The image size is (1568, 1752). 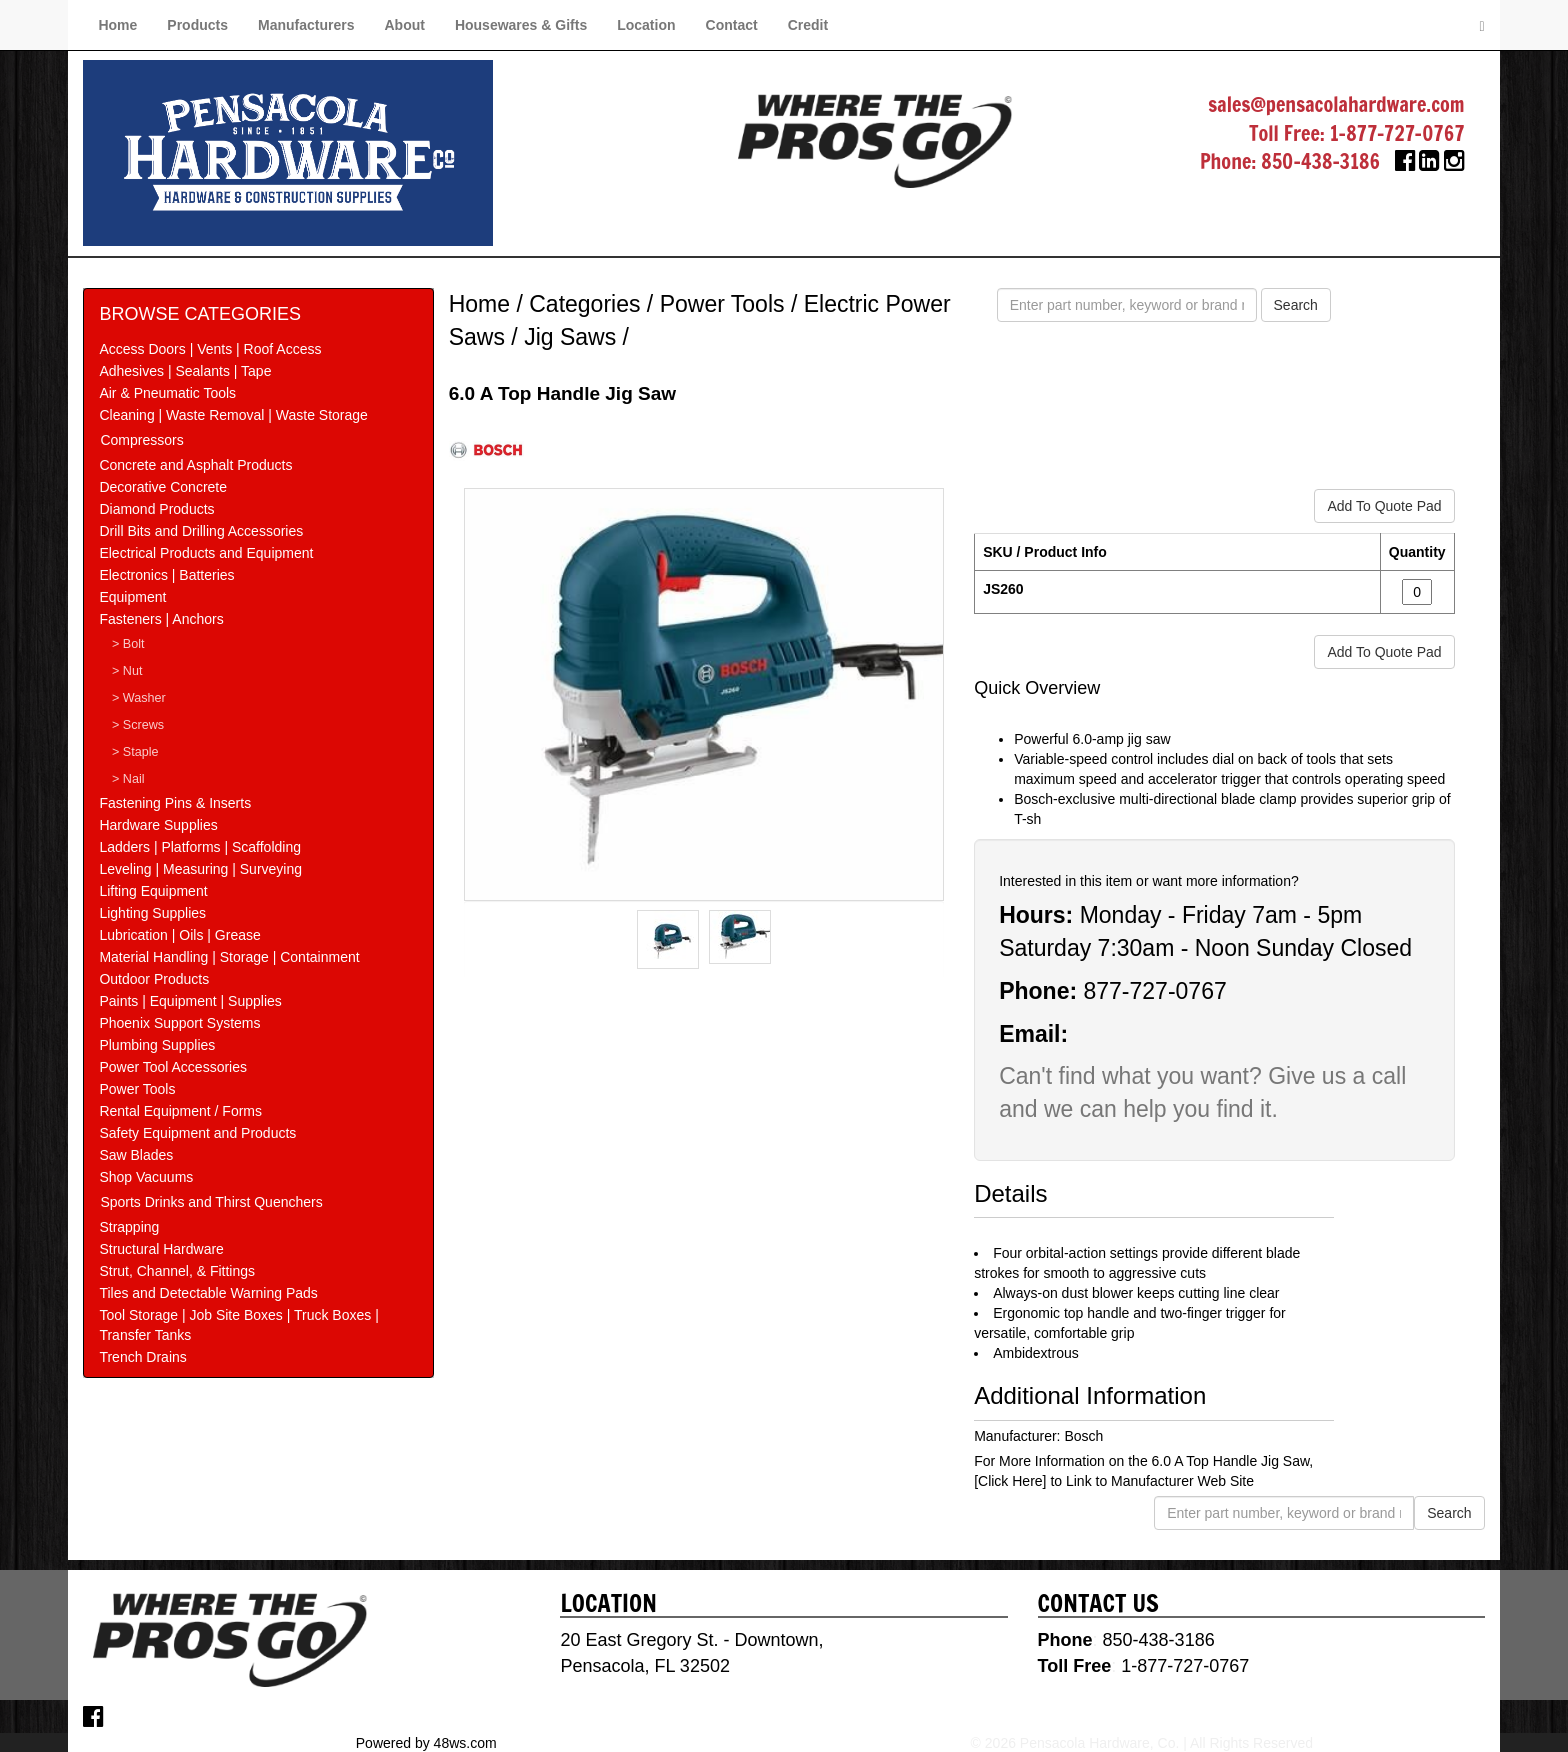 What do you see at coordinates (161, 619) in the screenshot?
I see `Fasteners | Anchors` at bounding box center [161, 619].